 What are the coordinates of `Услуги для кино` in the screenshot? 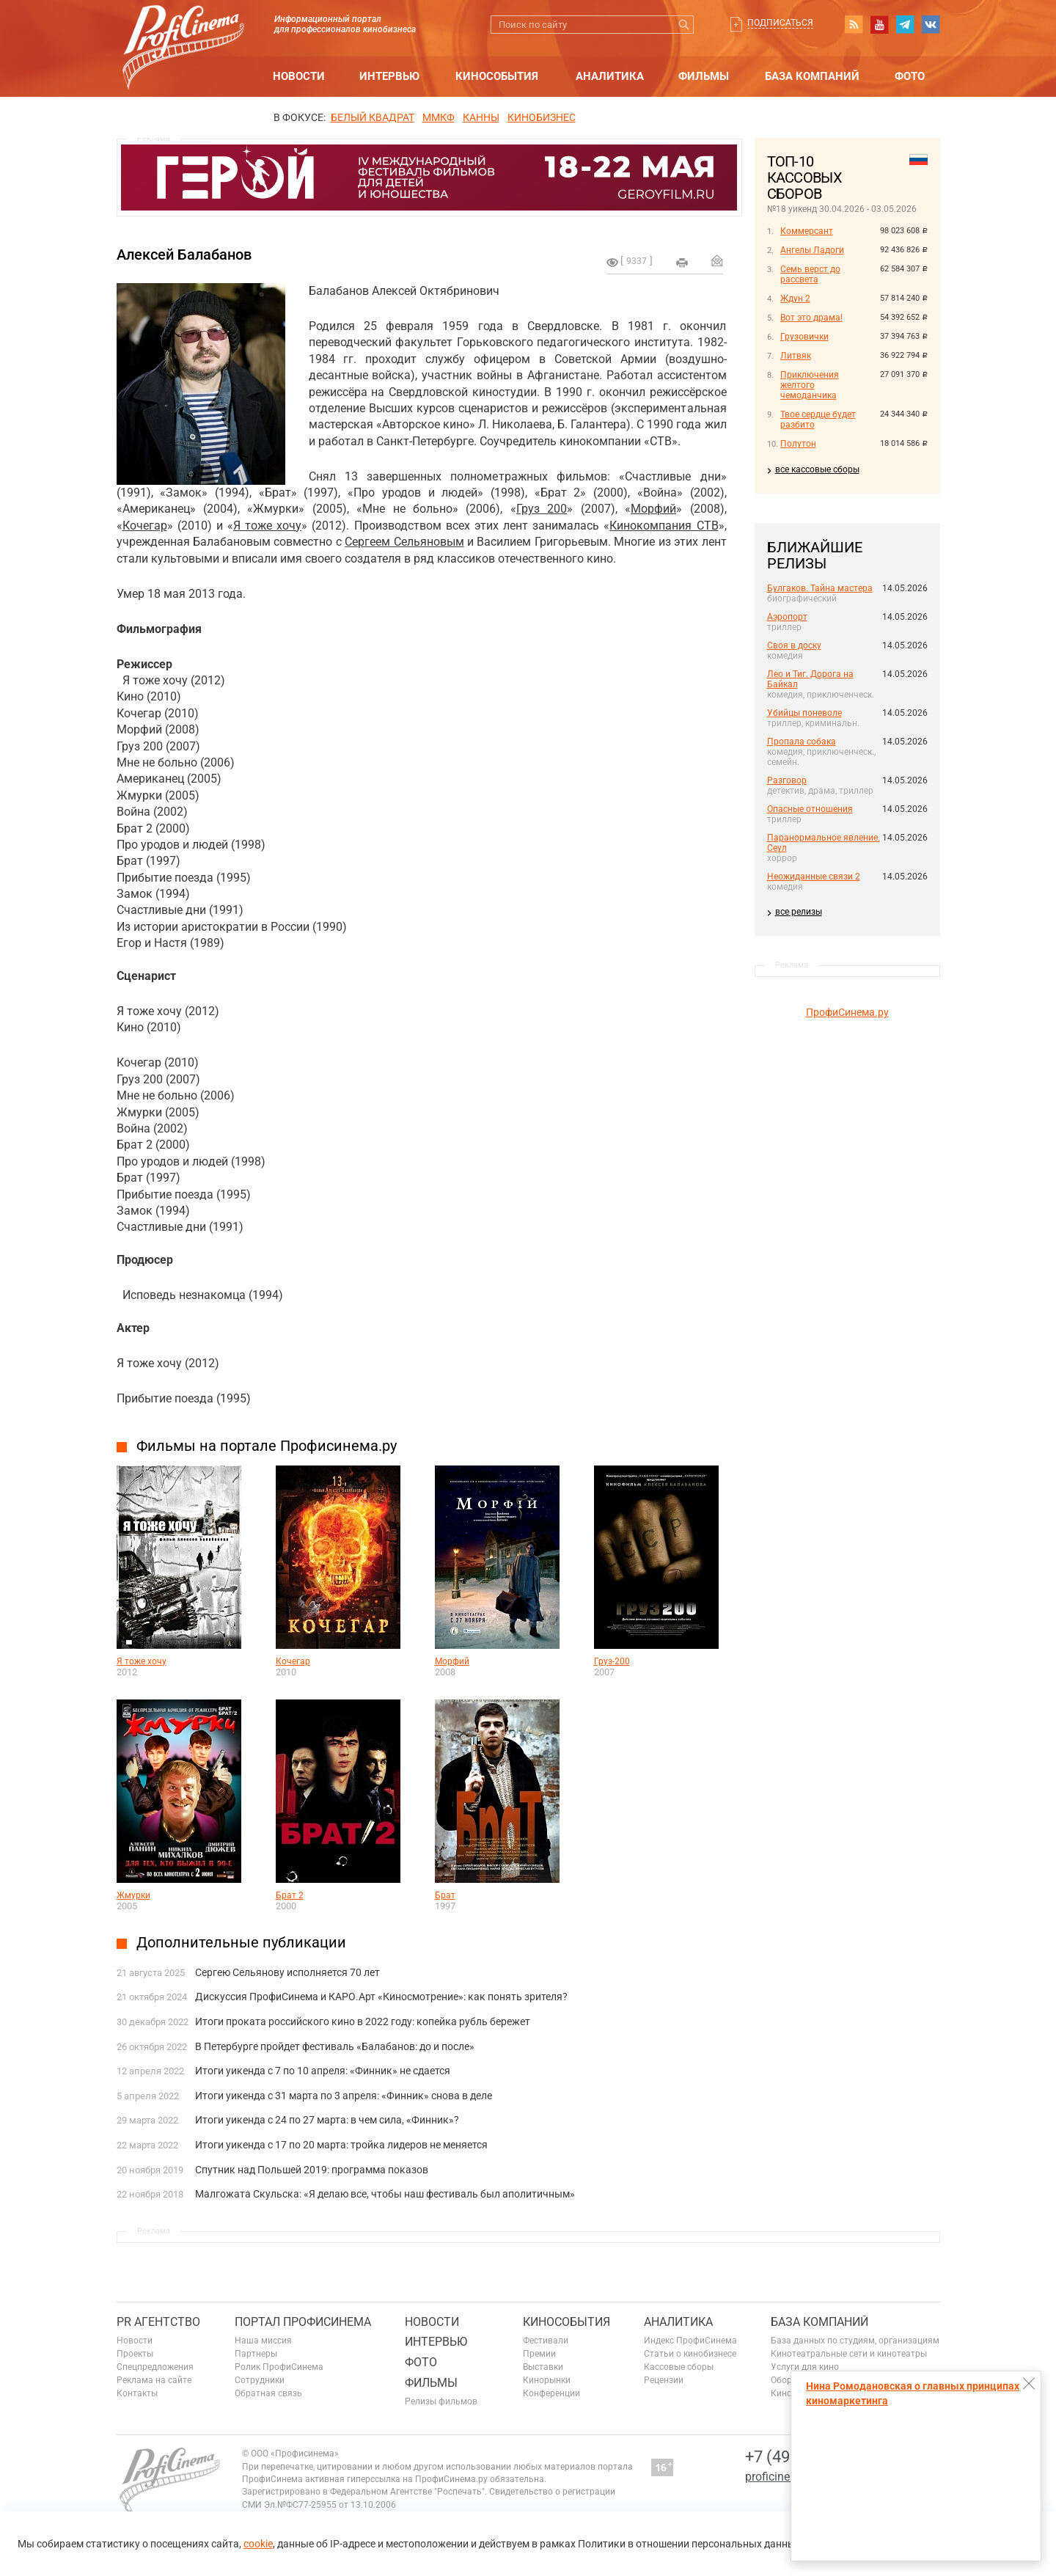 It's located at (805, 2367).